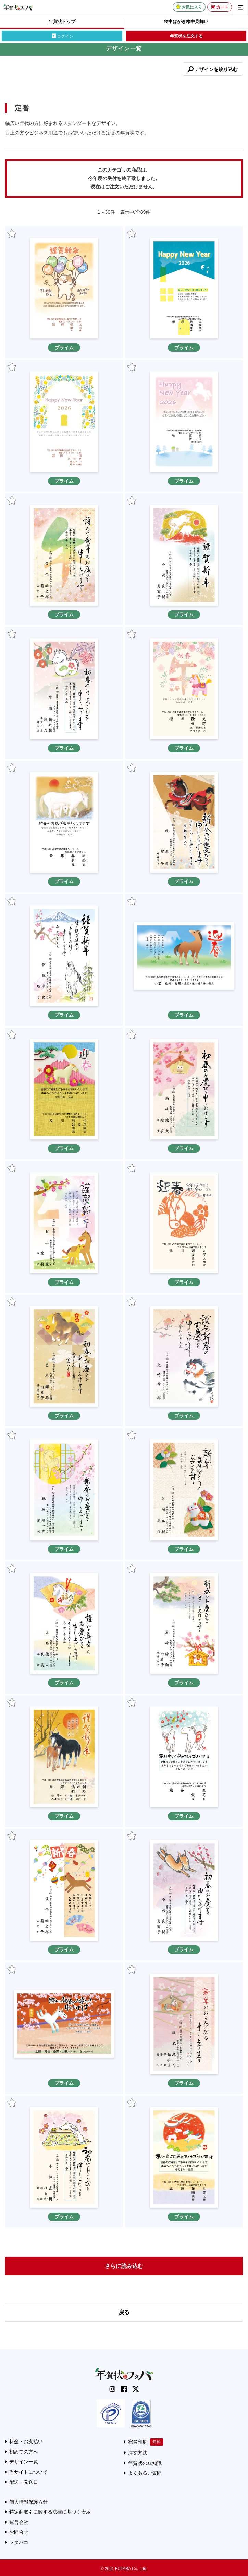  I want to click on 特定商取引に関する法律に基づく表示, so click(50, 2512).